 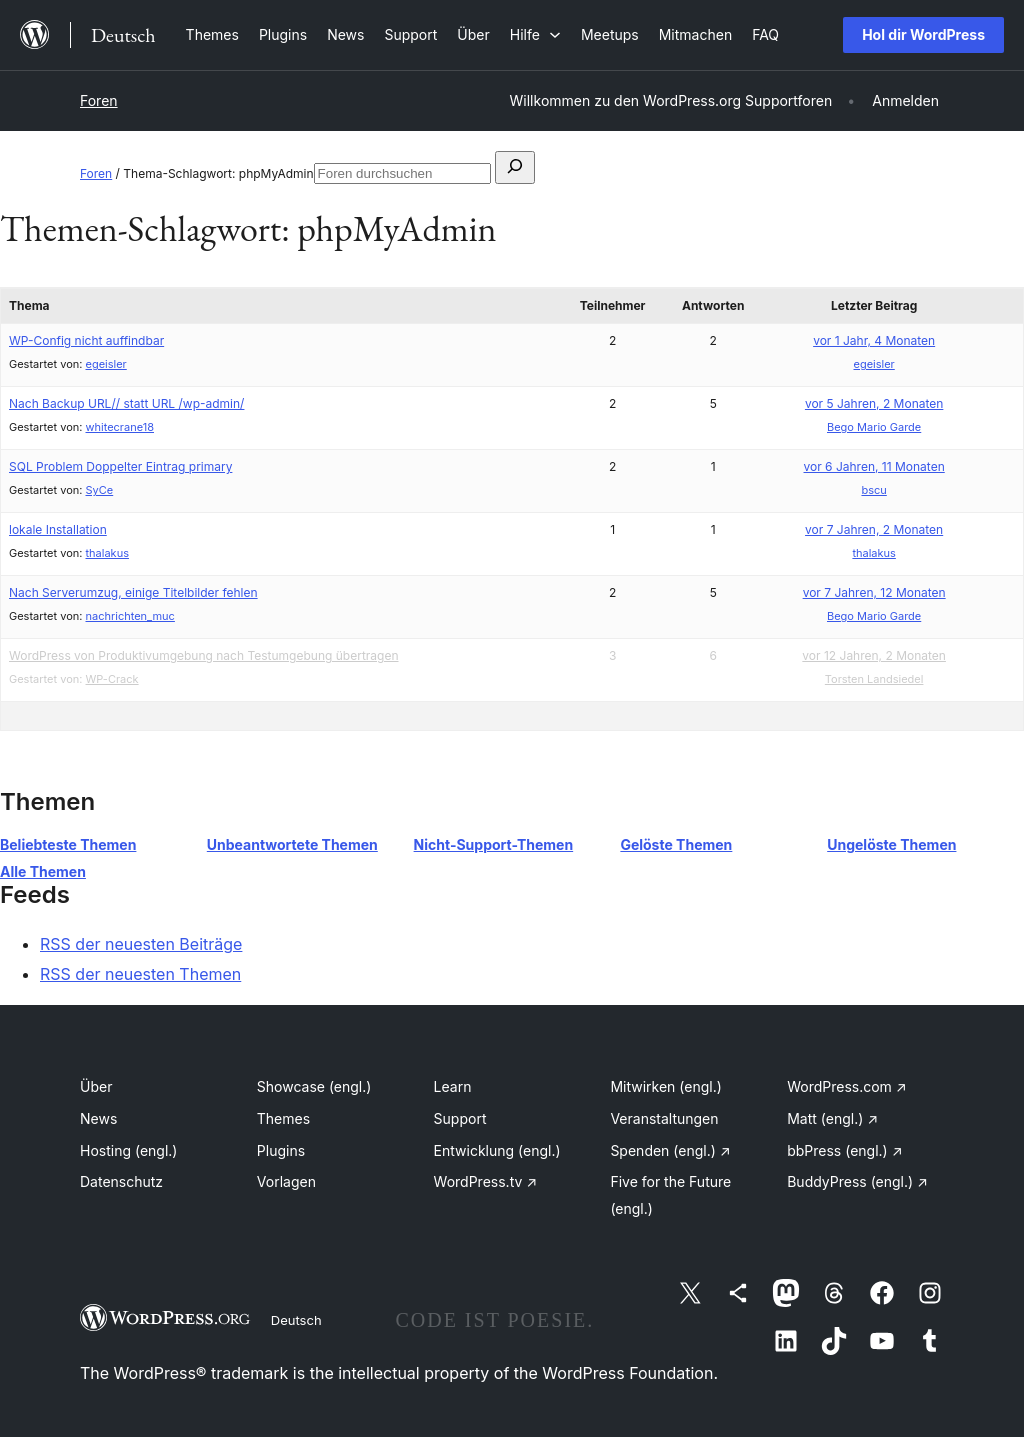 I want to click on Matt (engl.), so click(x=832, y=1118).